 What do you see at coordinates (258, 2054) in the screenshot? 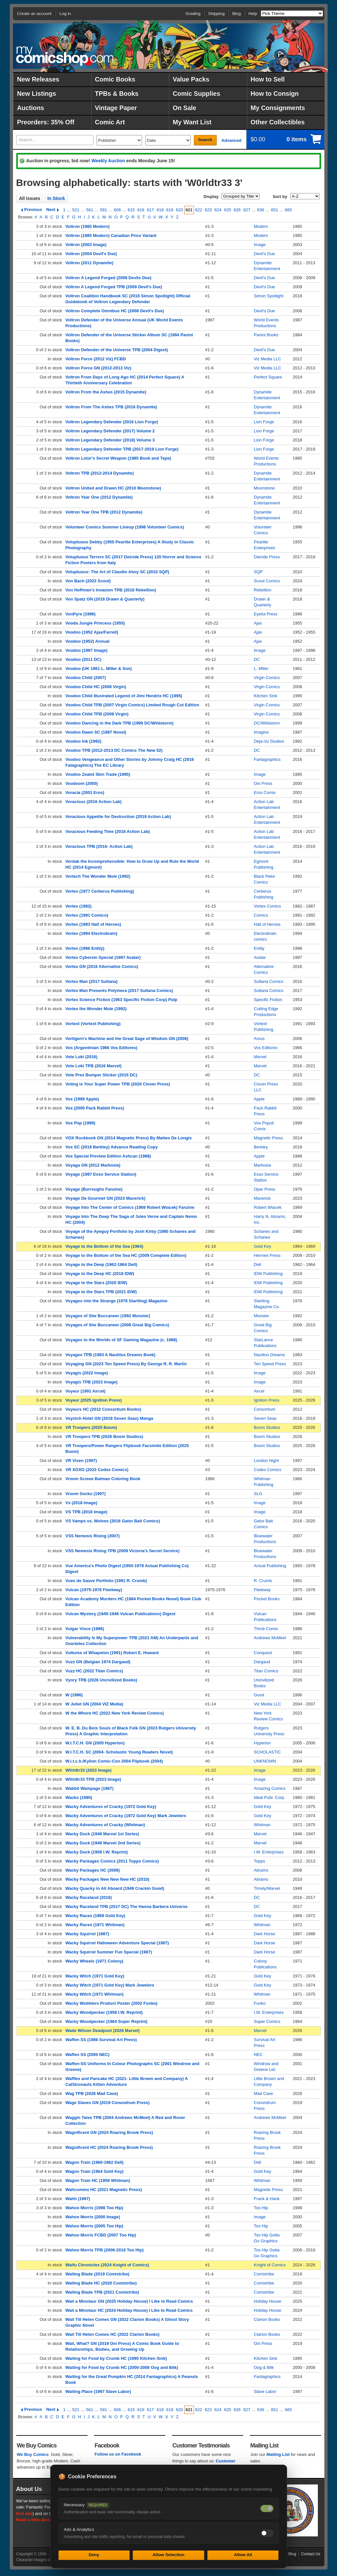
I see `NEC` at bounding box center [258, 2054].